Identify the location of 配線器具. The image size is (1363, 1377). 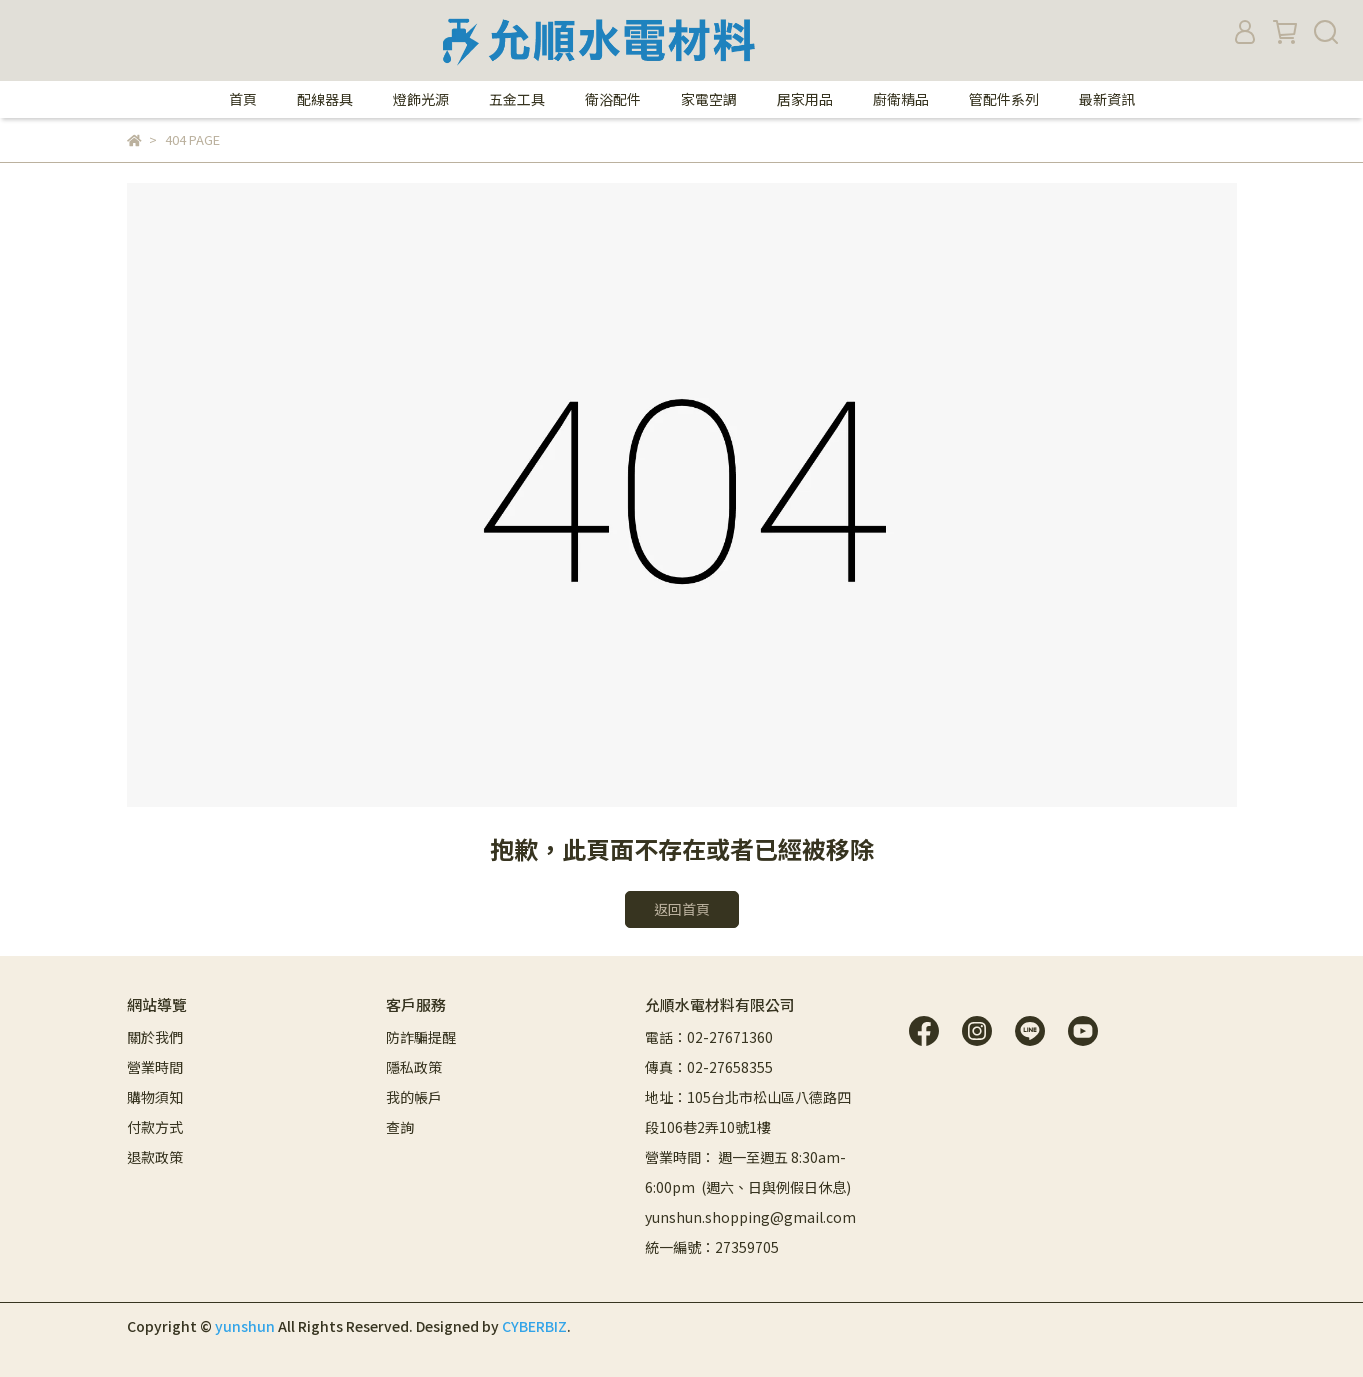
(325, 99).